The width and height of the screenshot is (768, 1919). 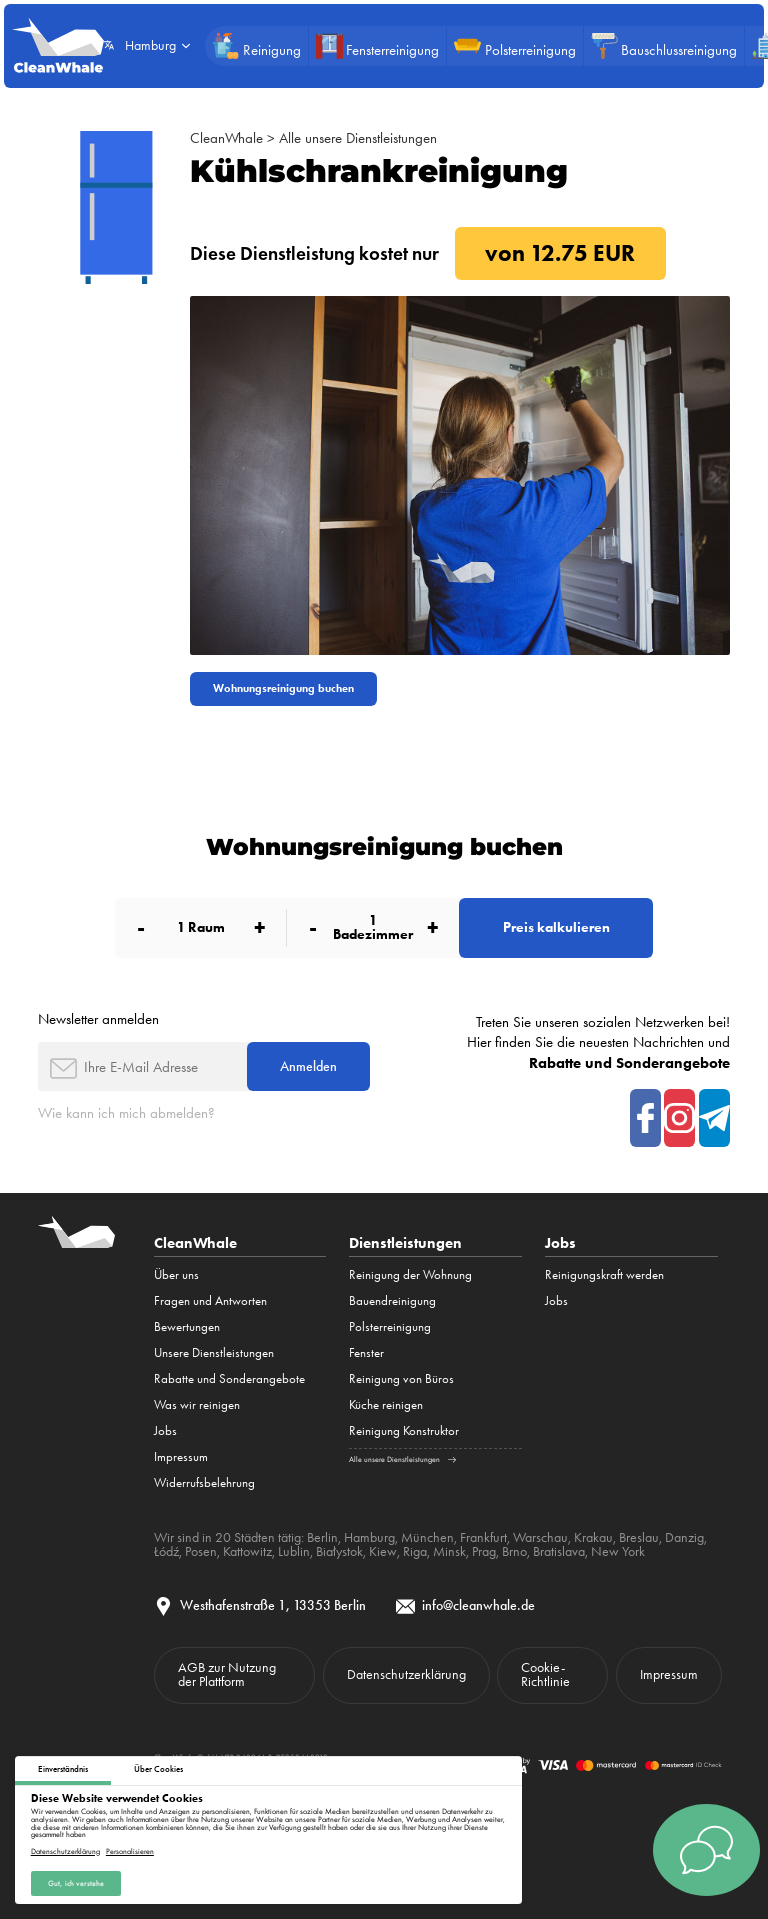 What do you see at coordinates (247, 1551) in the screenshot?
I see `Kattowitz` at bounding box center [247, 1551].